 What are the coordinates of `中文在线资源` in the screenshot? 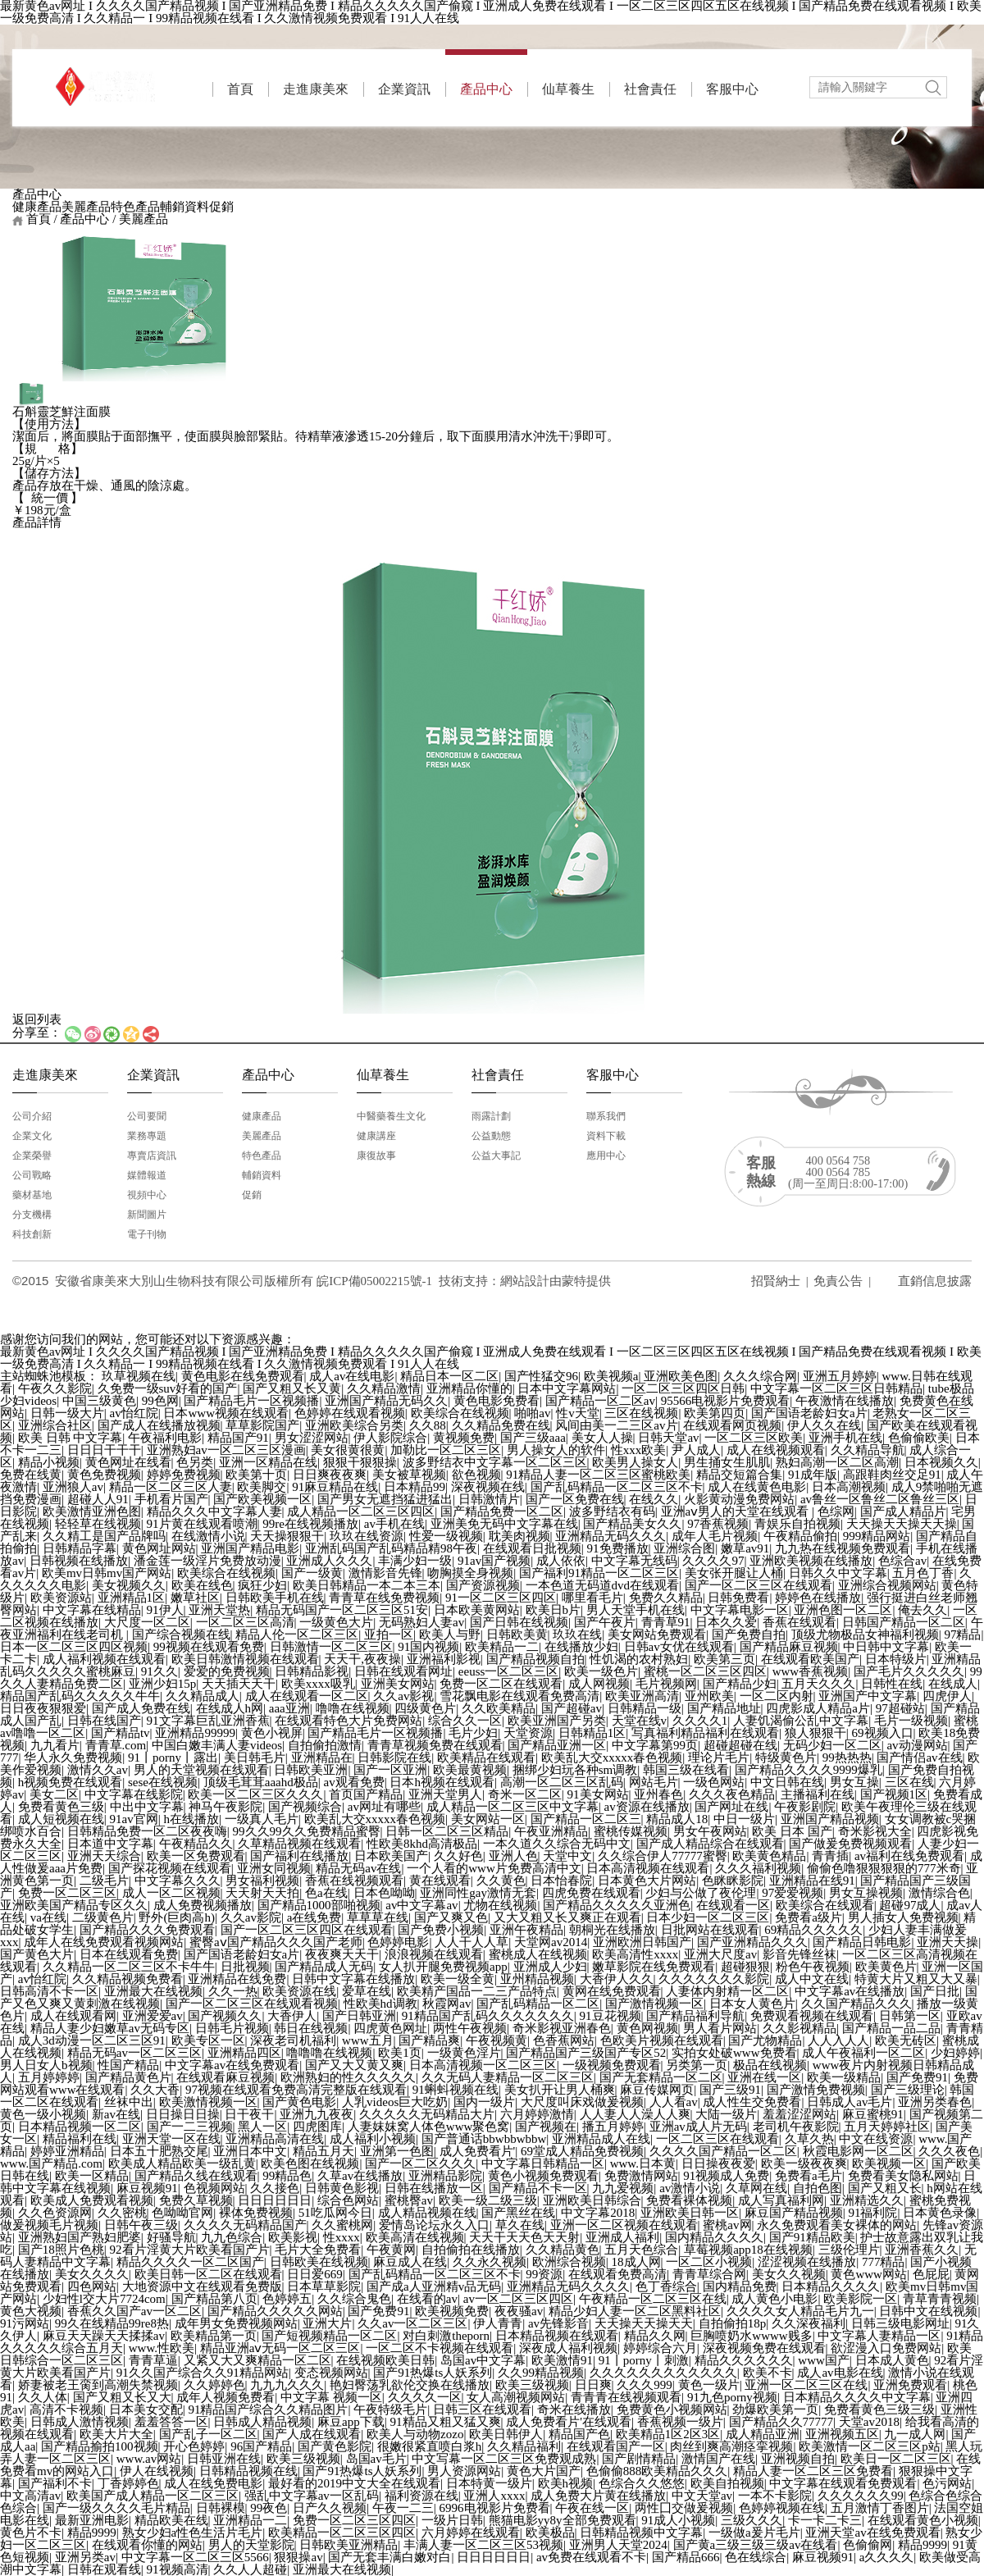 It's located at (876, 2138).